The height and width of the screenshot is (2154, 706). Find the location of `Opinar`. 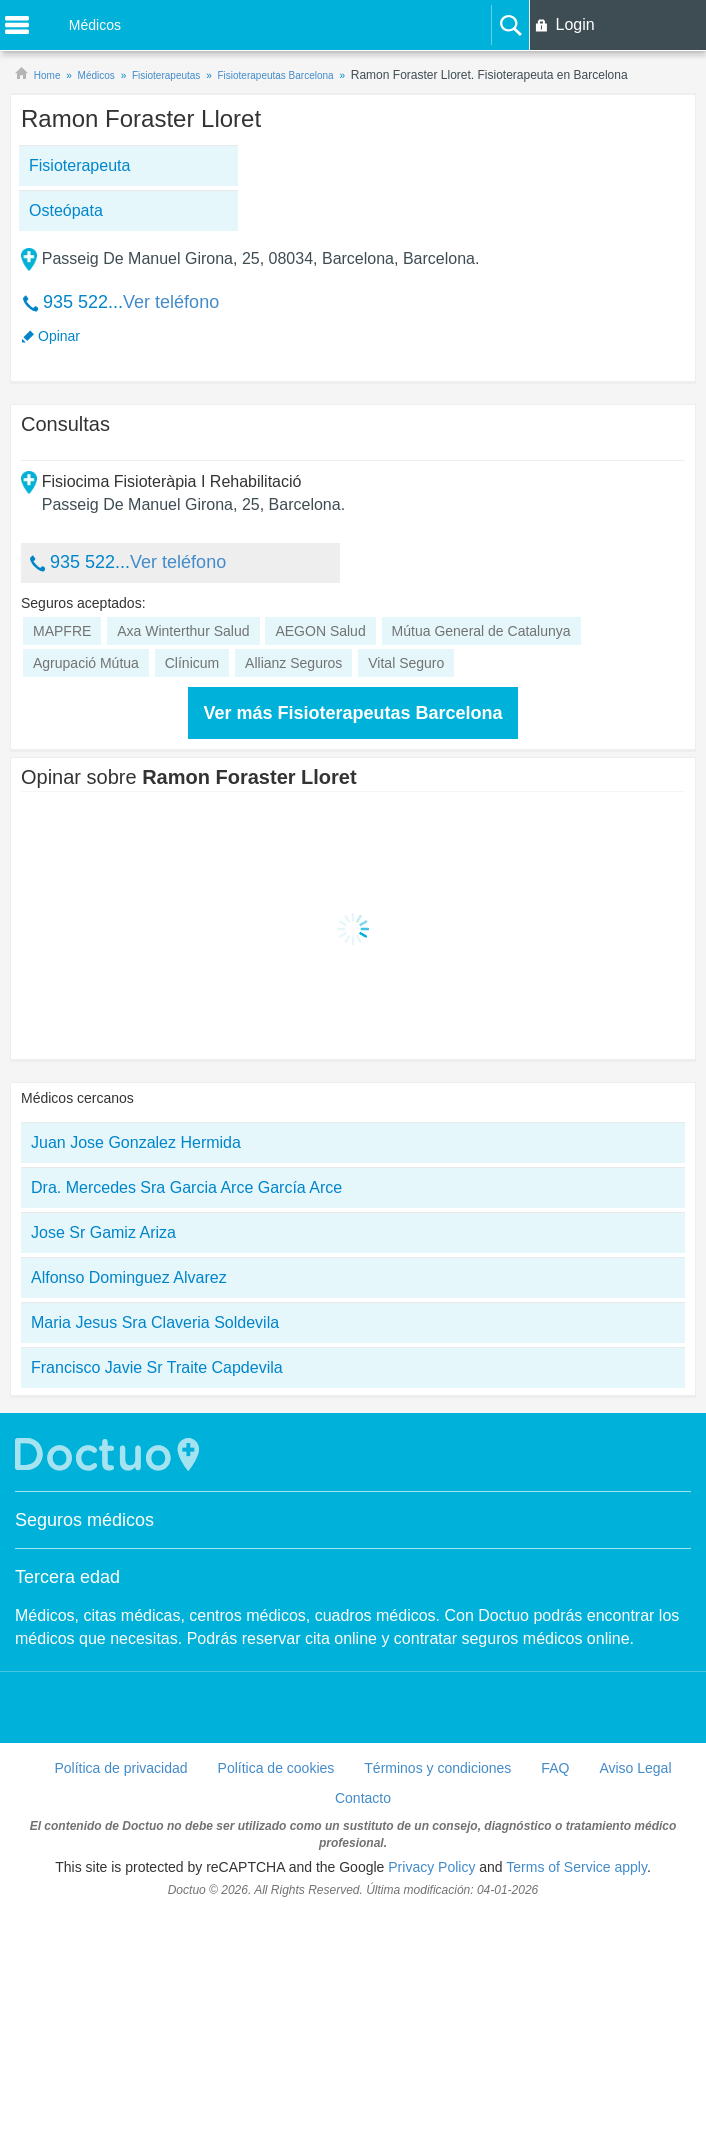

Opinar is located at coordinates (59, 456).